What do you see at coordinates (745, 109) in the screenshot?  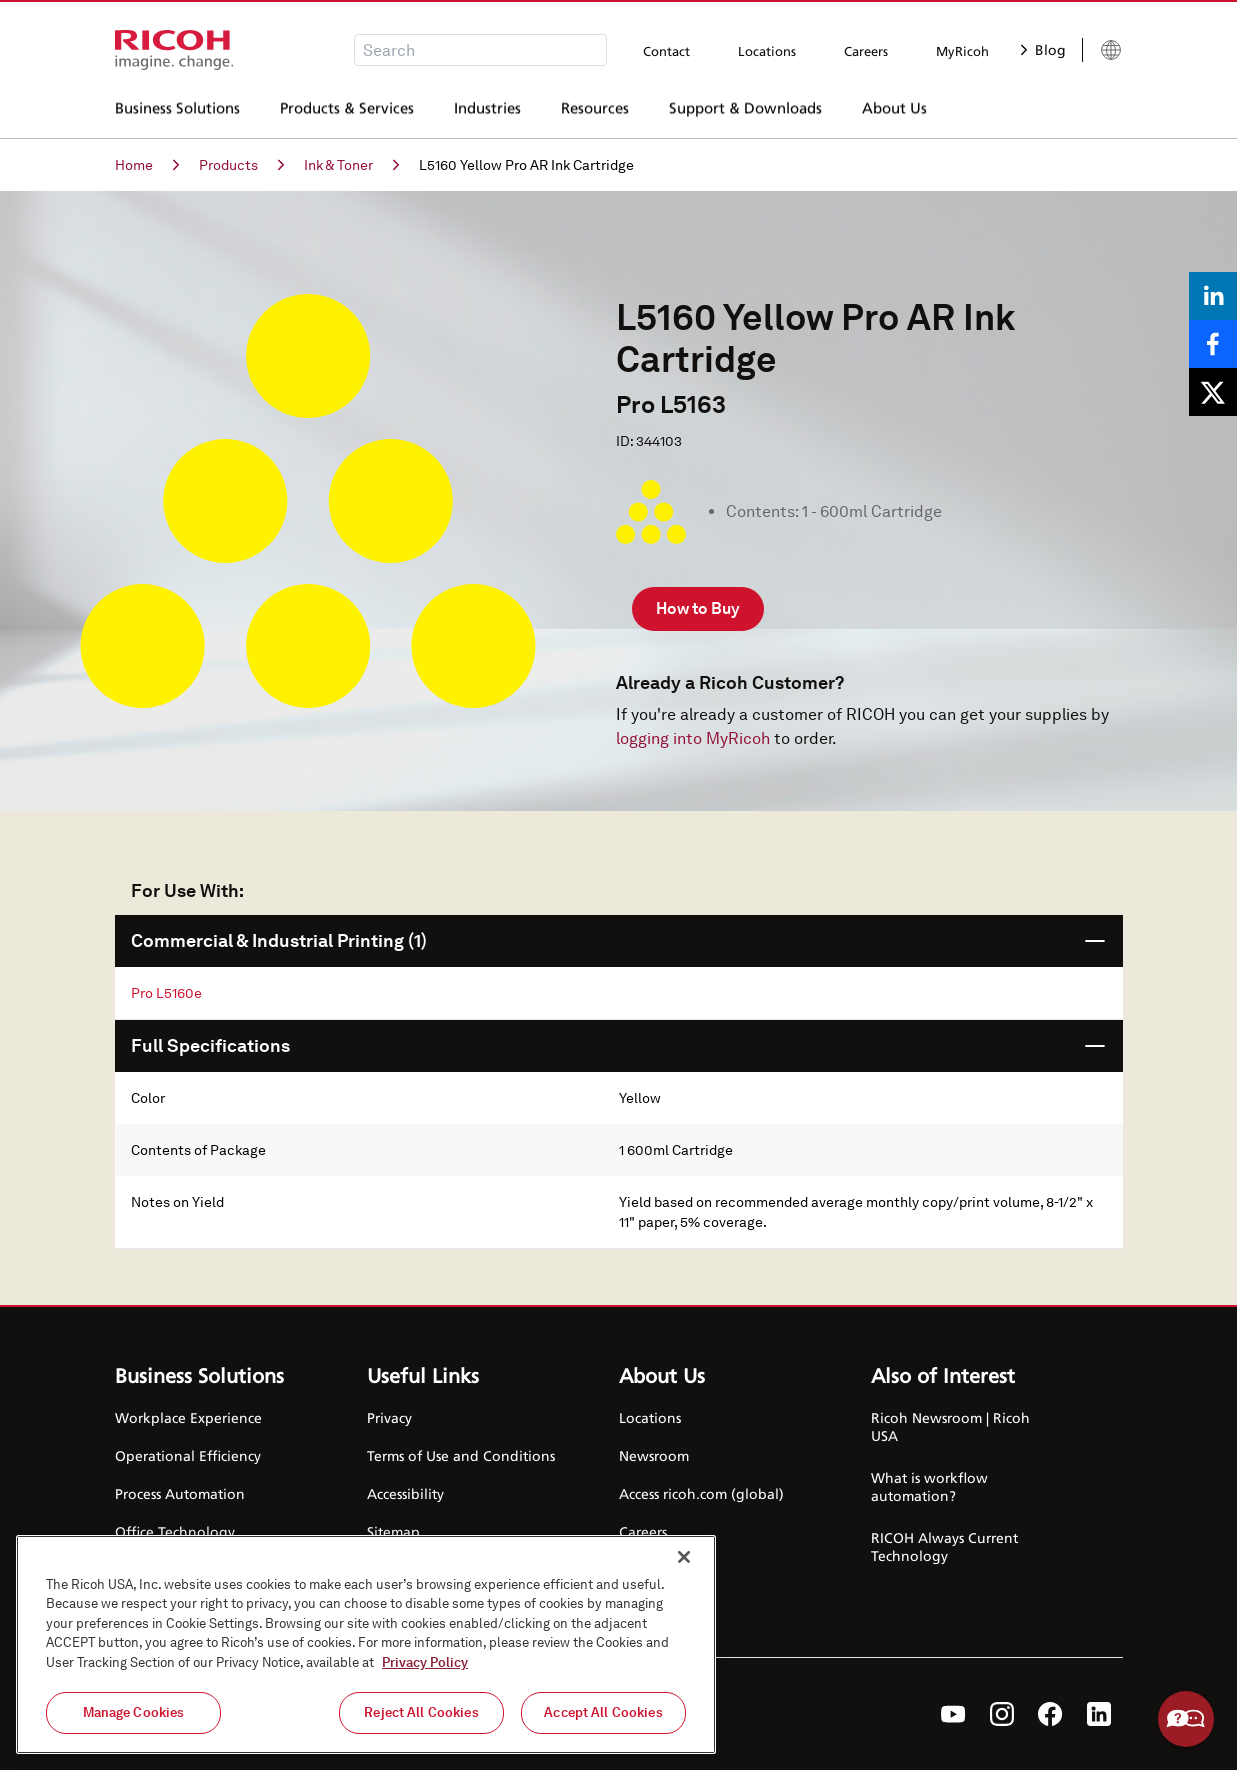 I see `Support & Downloads` at bounding box center [745, 109].